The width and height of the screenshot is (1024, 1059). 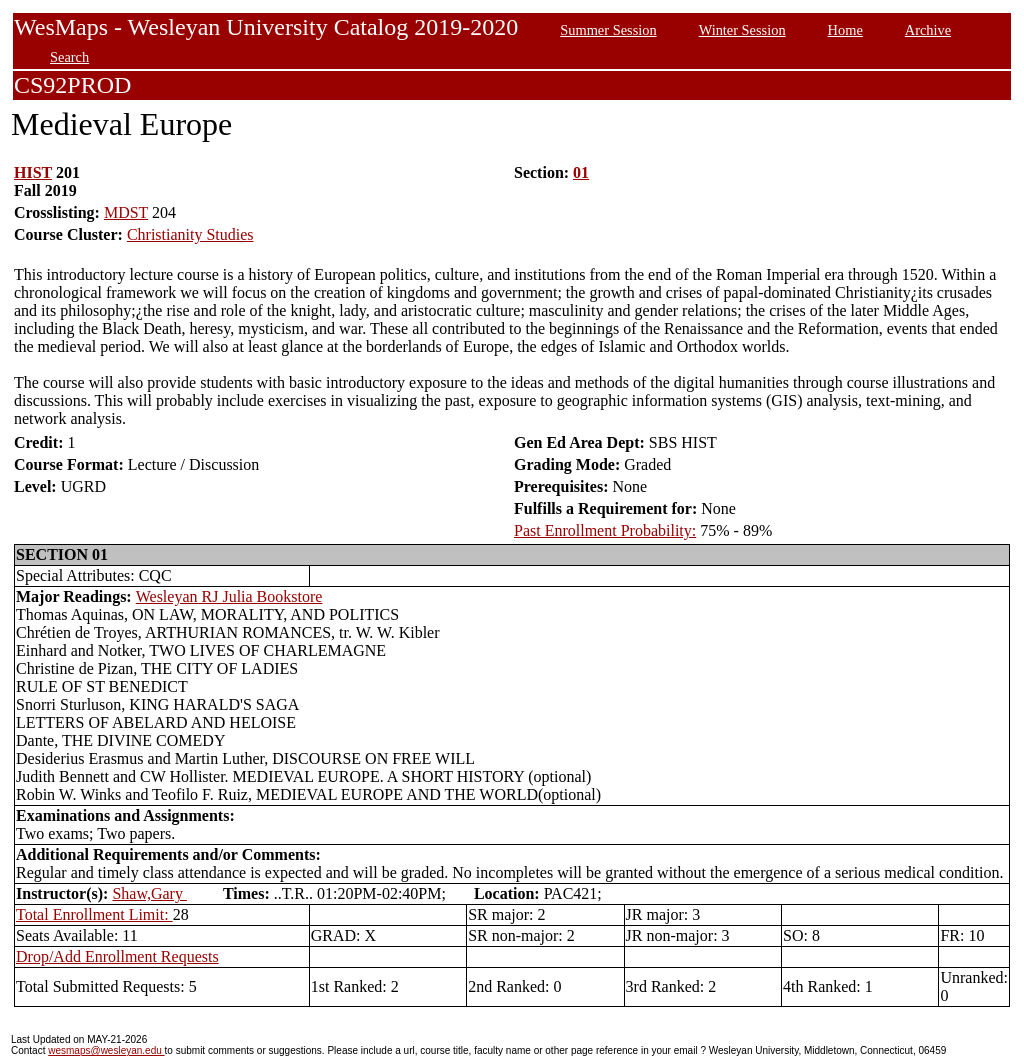 I want to click on 01, so click(x=581, y=172).